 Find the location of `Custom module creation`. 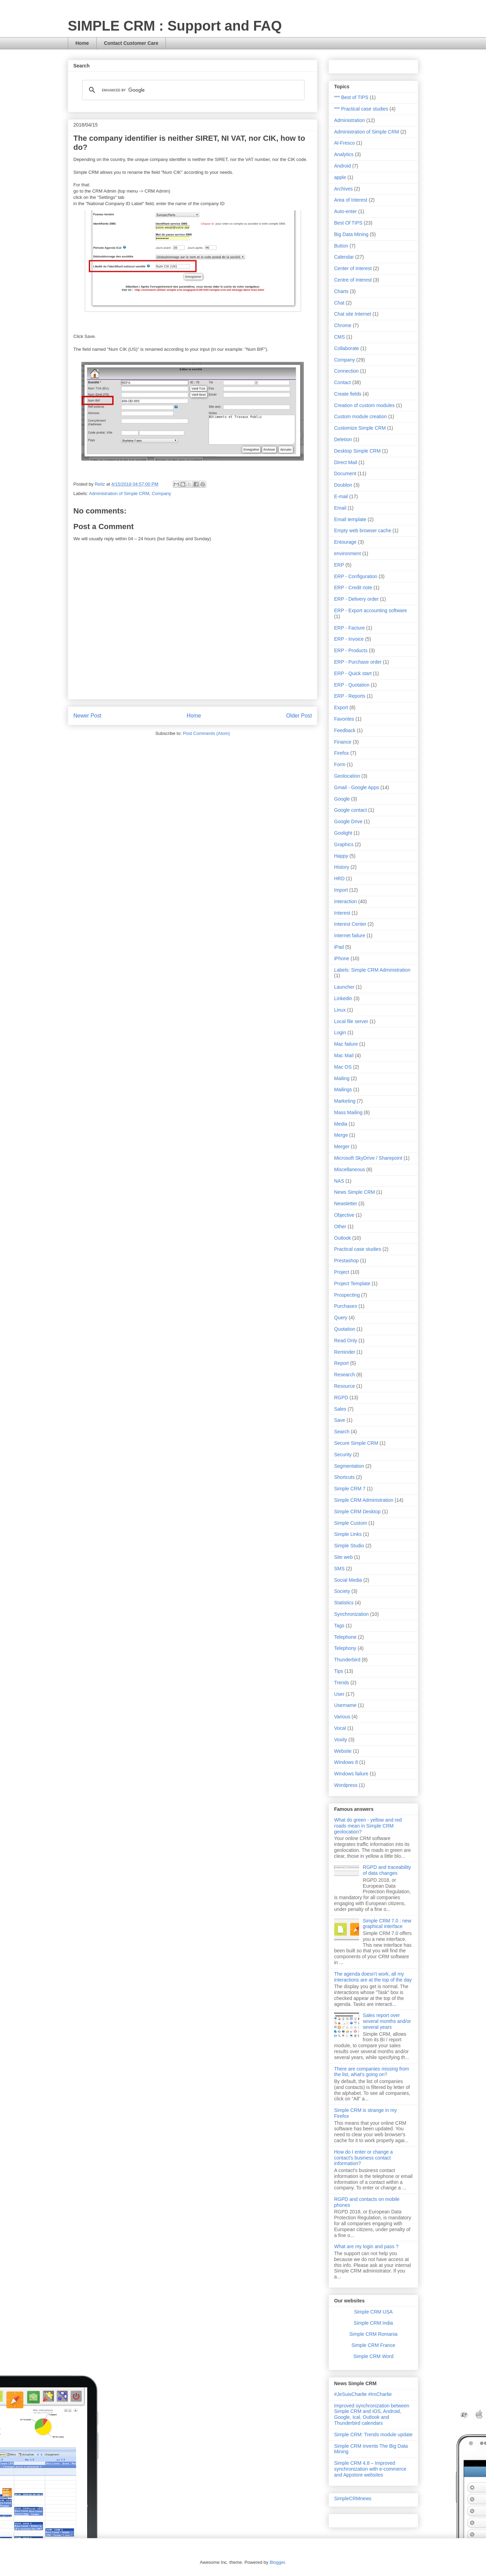

Custom module creation is located at coordinates (360, 416).